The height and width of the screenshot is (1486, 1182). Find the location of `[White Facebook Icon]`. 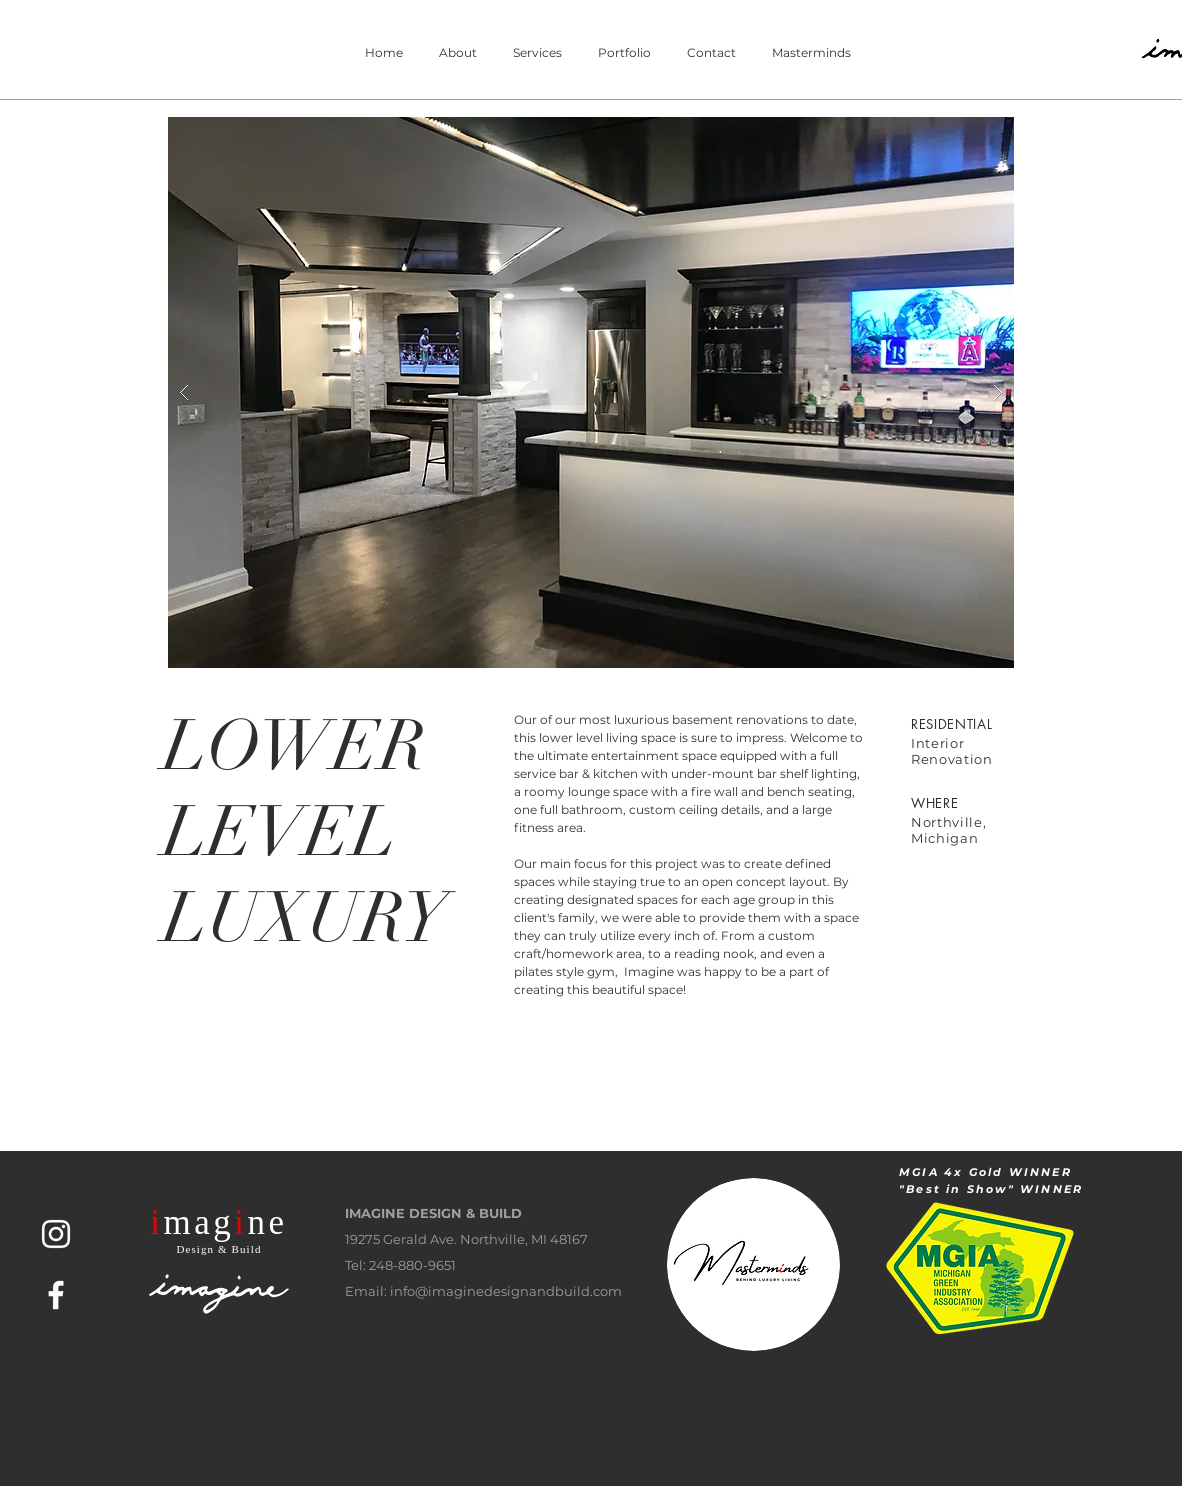

[White Facebook Icon] is located at coordinates (56, 1295).